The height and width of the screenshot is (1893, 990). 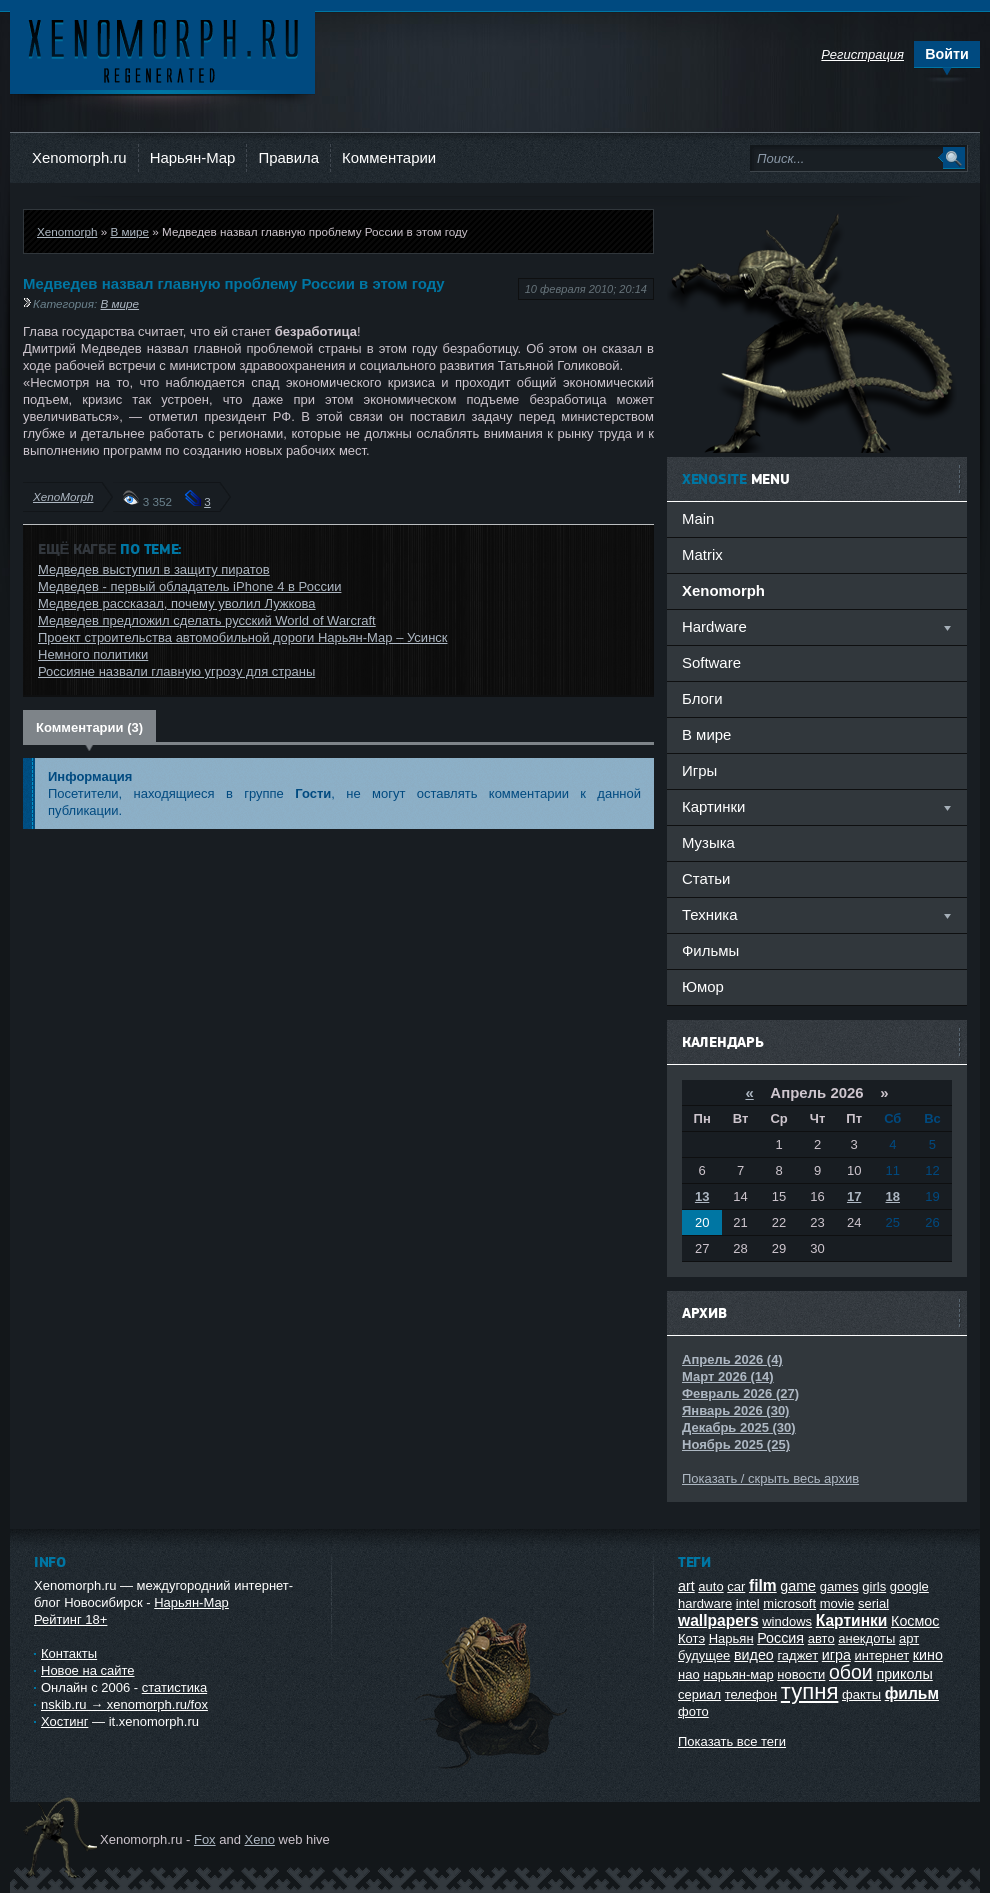 I want to click on интернет, so click(x=882, y=1655).